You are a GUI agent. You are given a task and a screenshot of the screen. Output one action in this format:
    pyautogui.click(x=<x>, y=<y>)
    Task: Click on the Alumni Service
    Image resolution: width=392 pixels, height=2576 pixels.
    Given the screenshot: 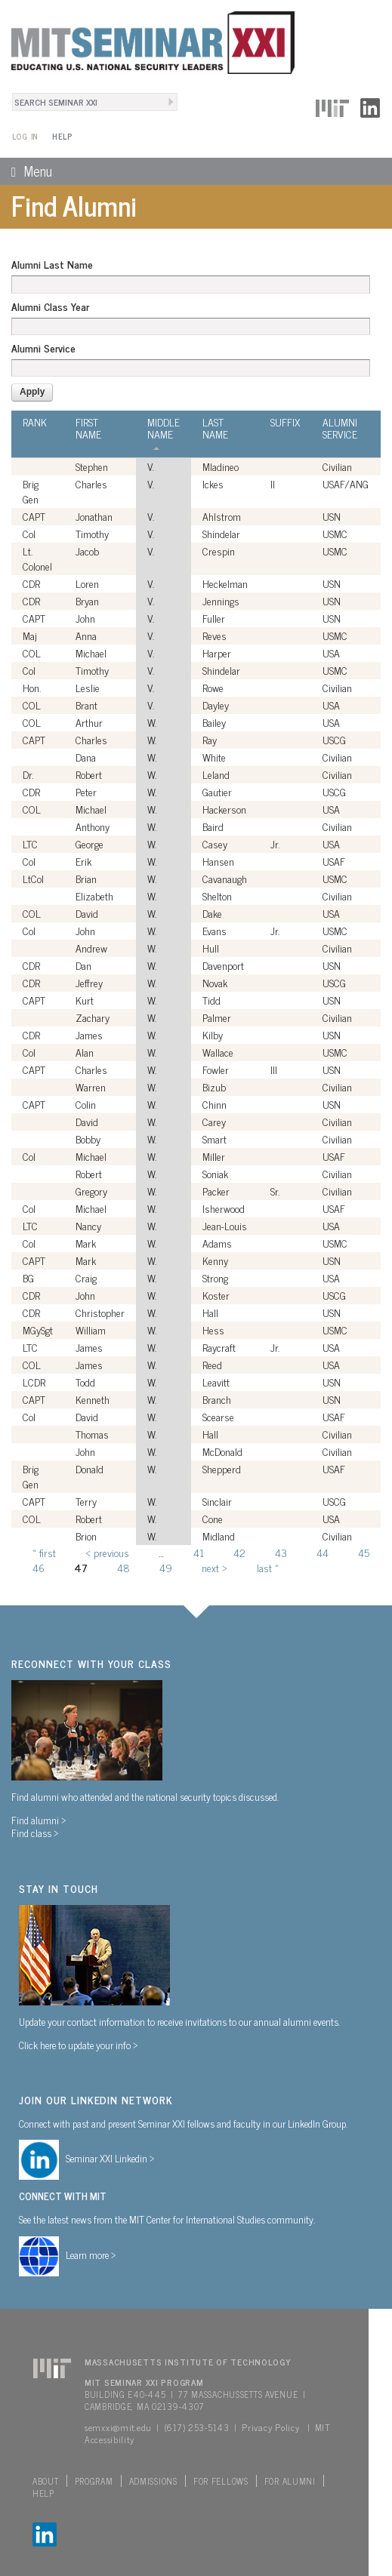 What is the action you would take?
    pyautogui.click(x=43, y=347)
    